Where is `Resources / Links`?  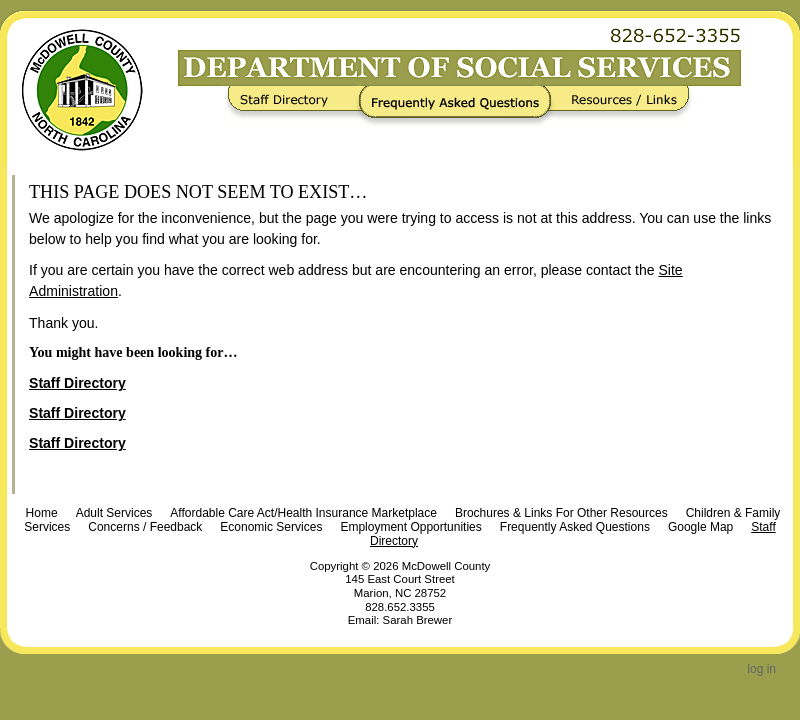 Resources / Links is located at coordinates (617, 106).